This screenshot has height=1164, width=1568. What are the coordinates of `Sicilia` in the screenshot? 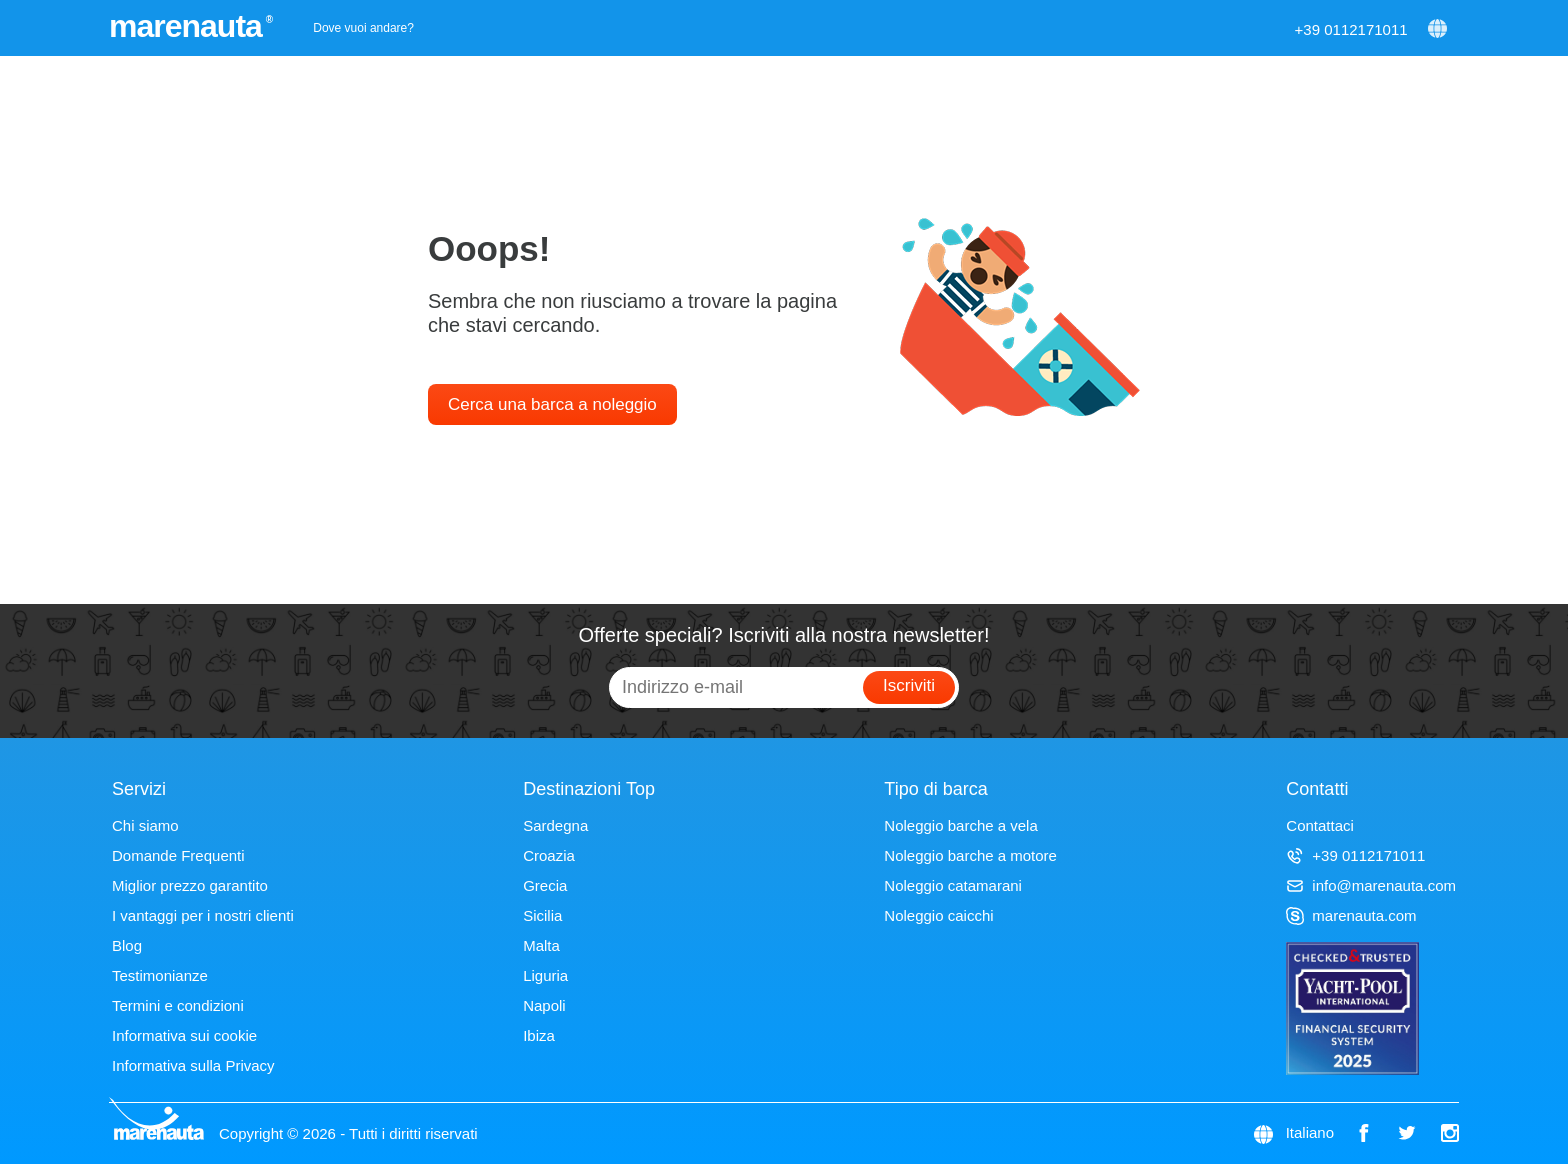 It's located at (542, 915).